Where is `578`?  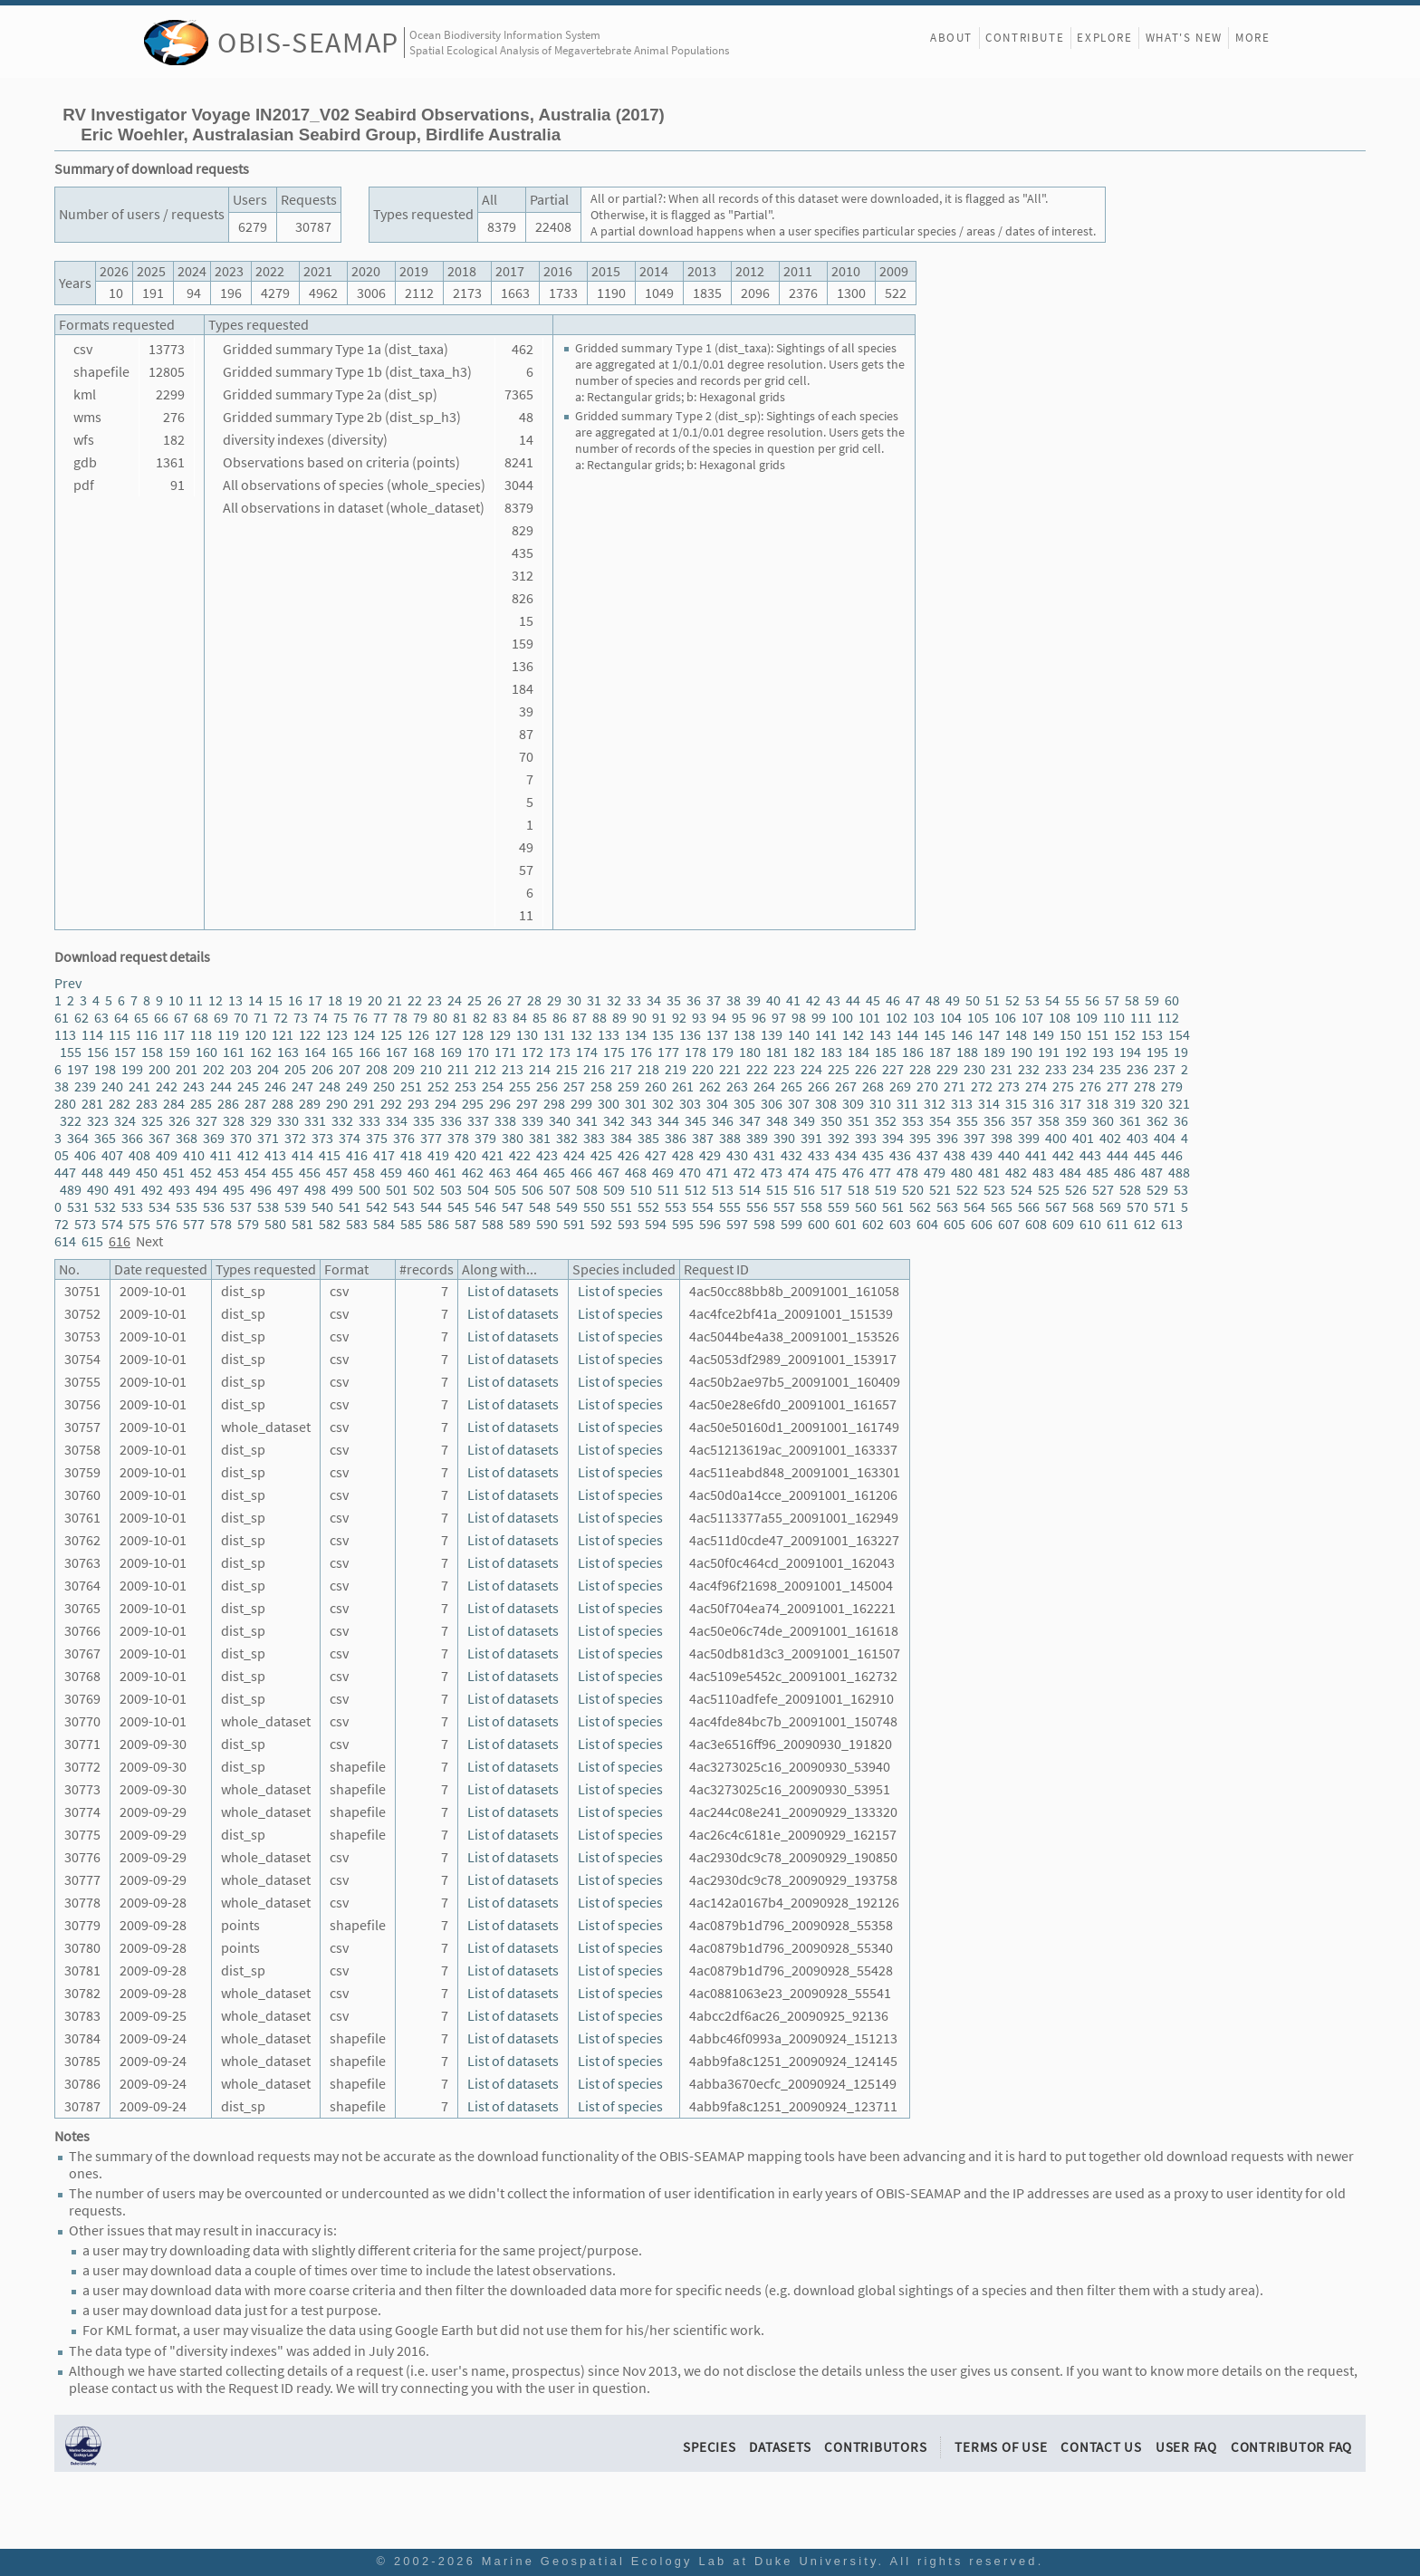
578 is located at coordinates (221, 1224).